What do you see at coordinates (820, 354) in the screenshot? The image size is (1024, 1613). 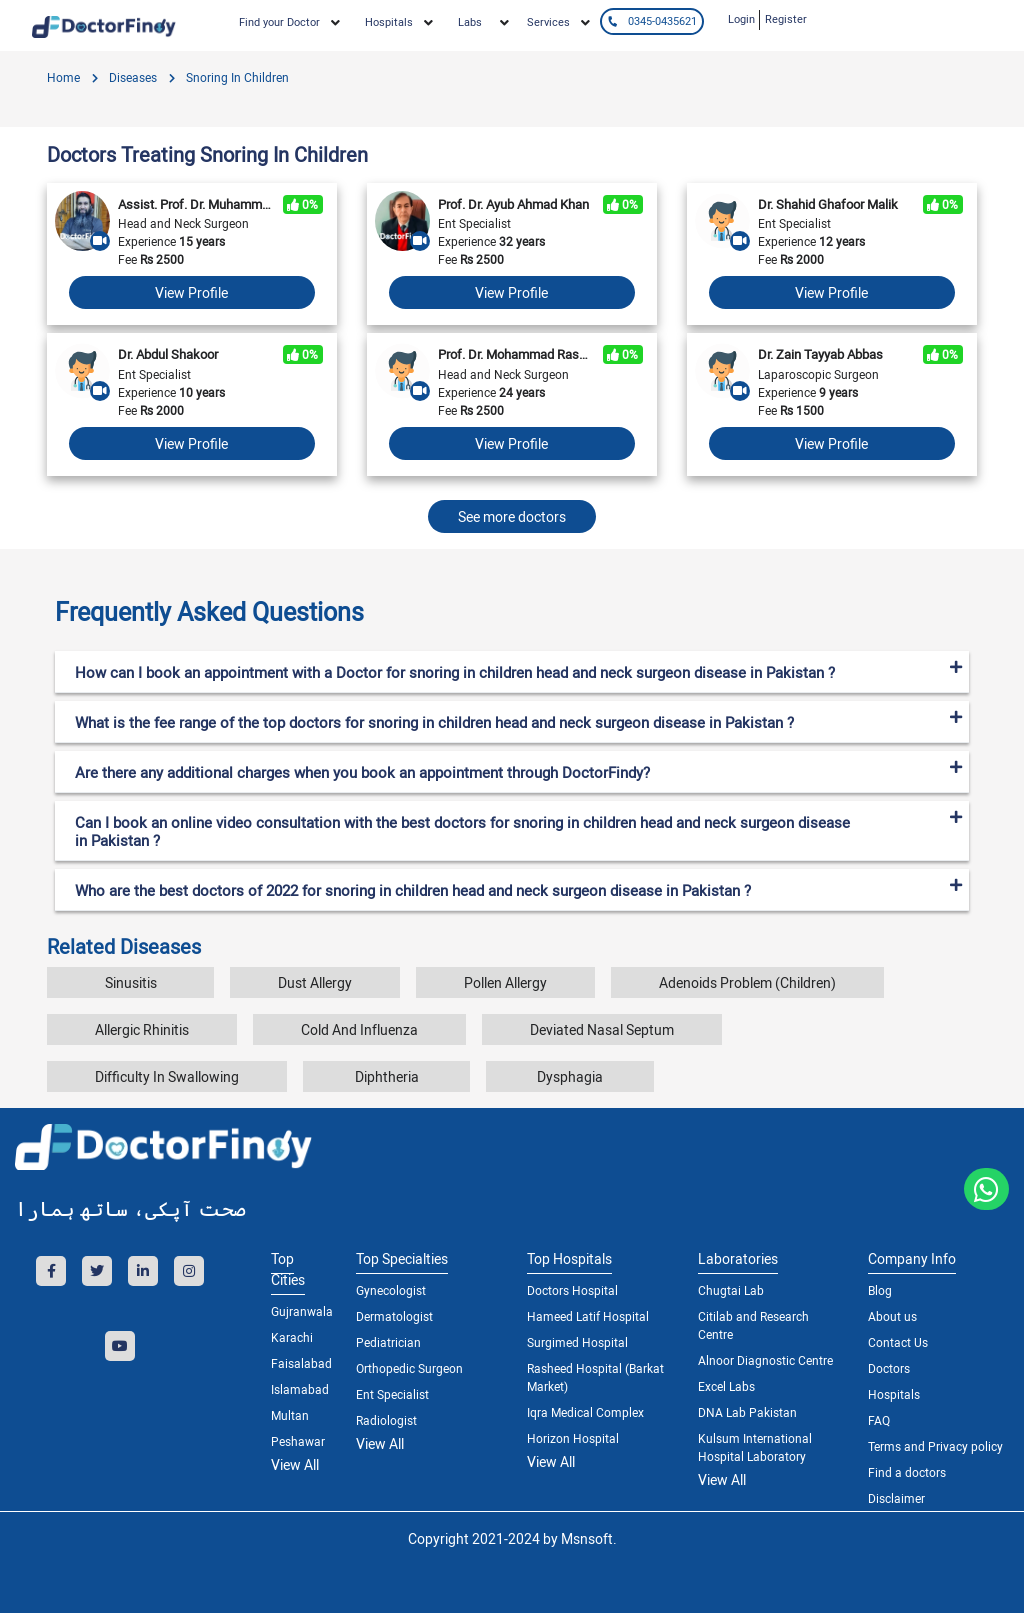 I see `Dr. Zain Tayyab Abbas` at bounding box center [820, 354].